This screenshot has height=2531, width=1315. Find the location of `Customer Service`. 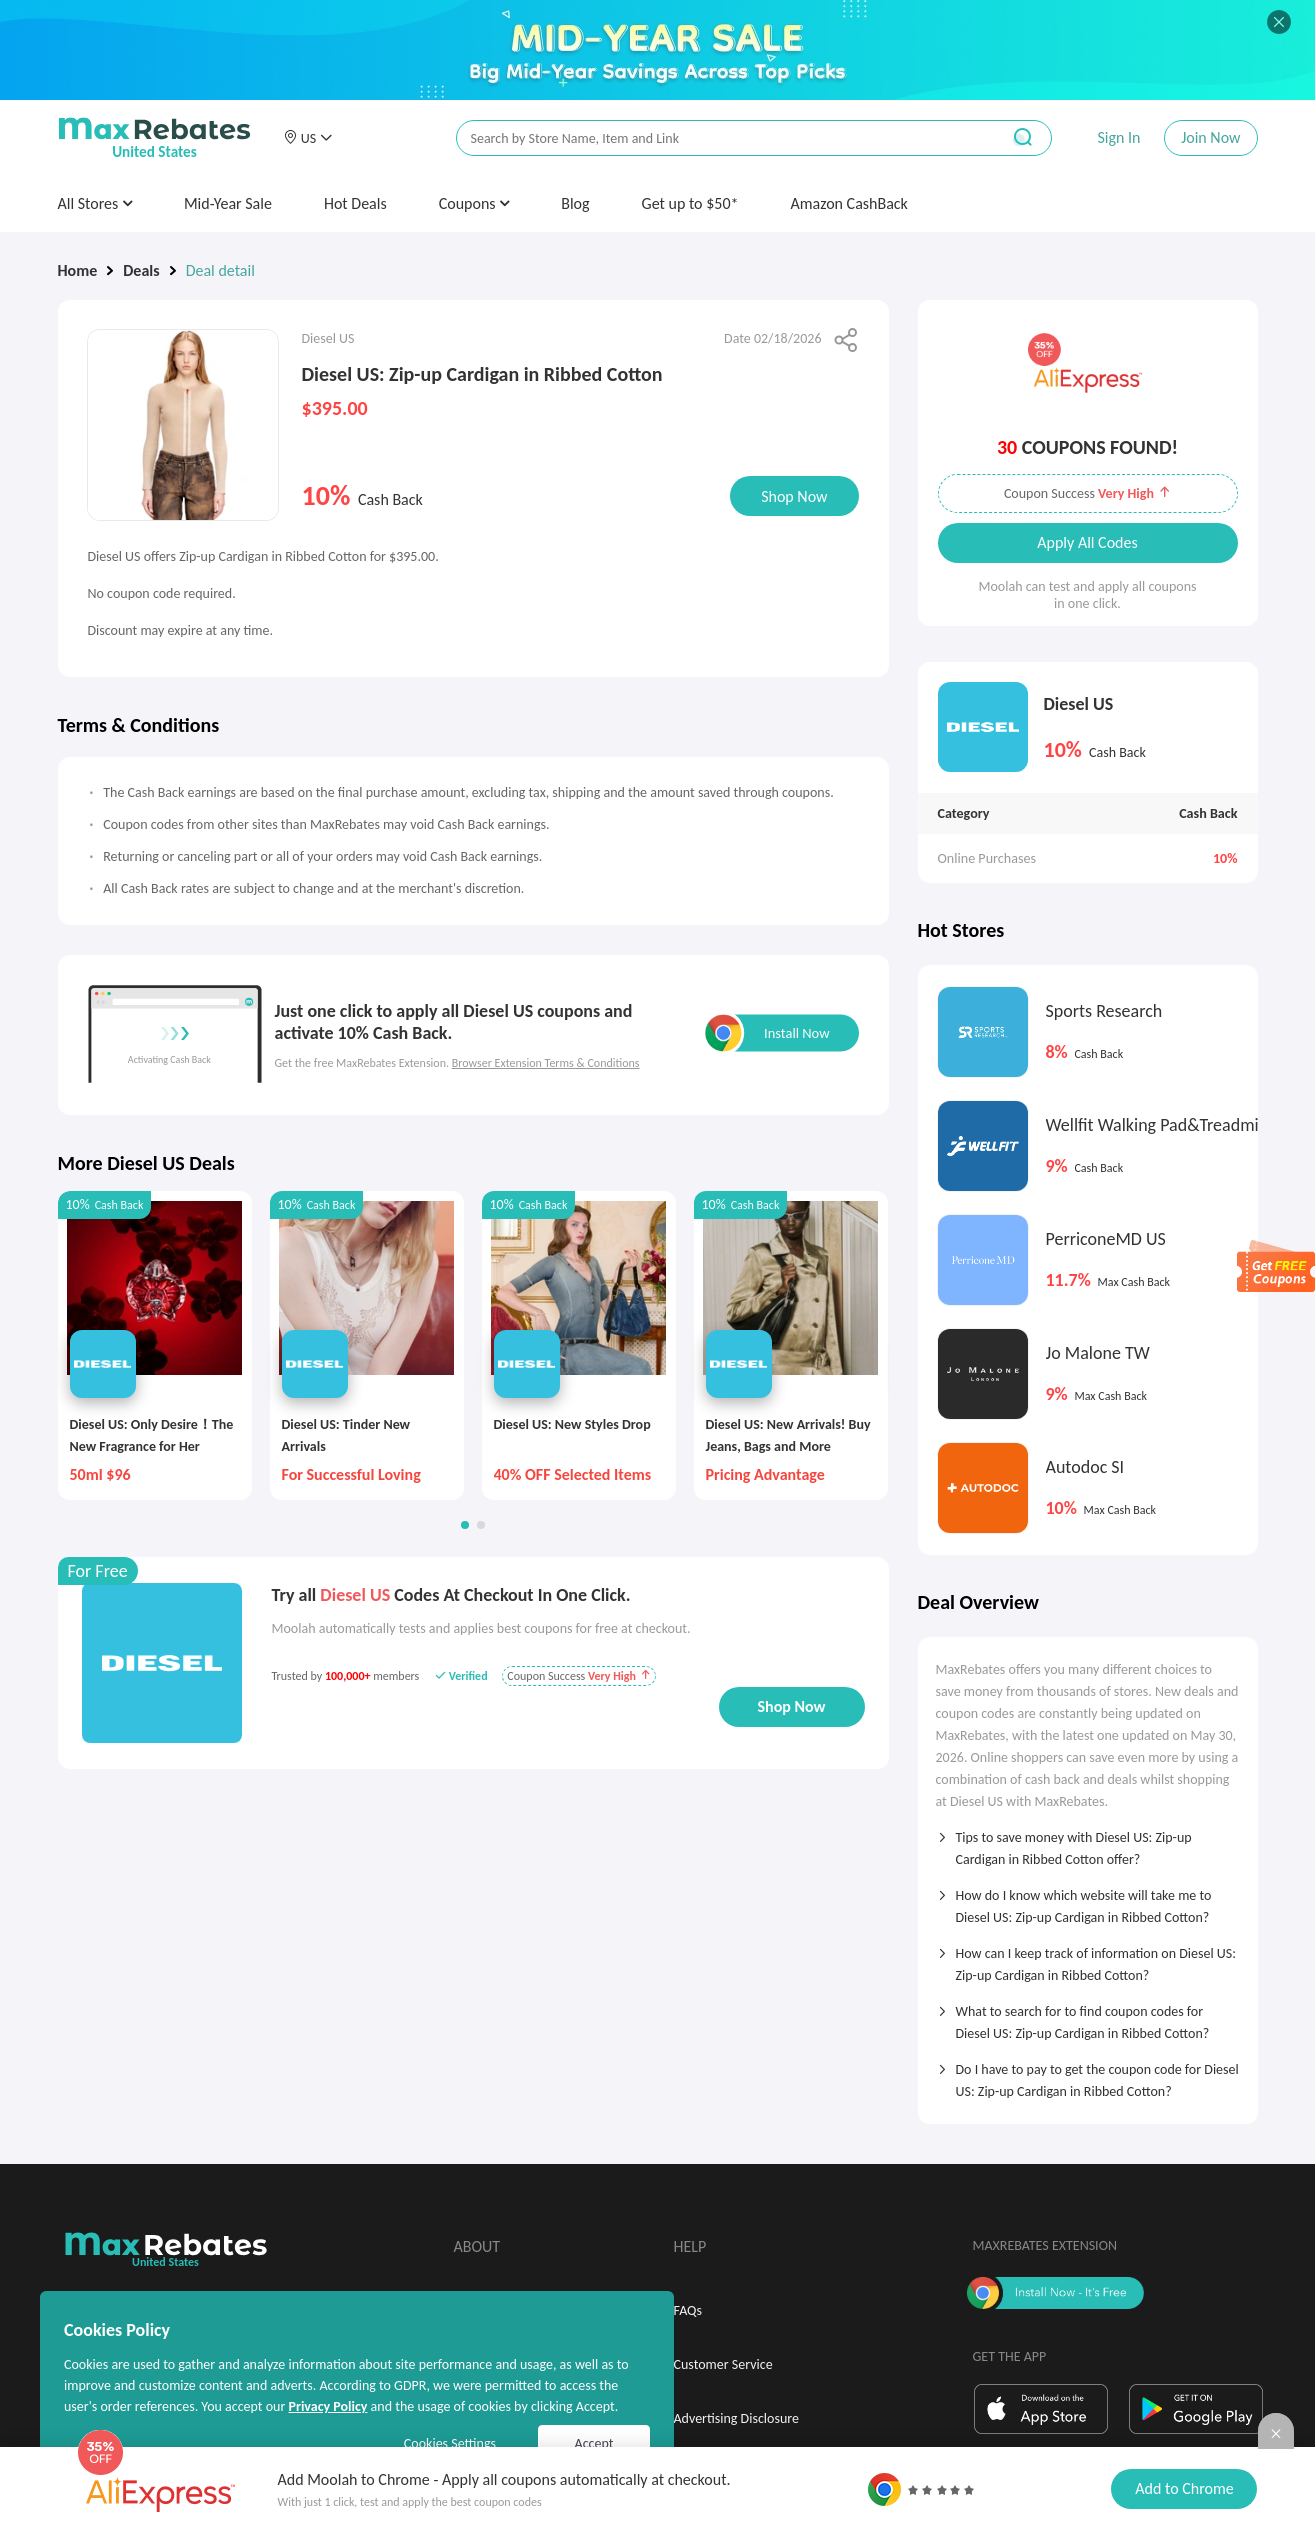

Customer Service is located at coordinates (723, 2364).